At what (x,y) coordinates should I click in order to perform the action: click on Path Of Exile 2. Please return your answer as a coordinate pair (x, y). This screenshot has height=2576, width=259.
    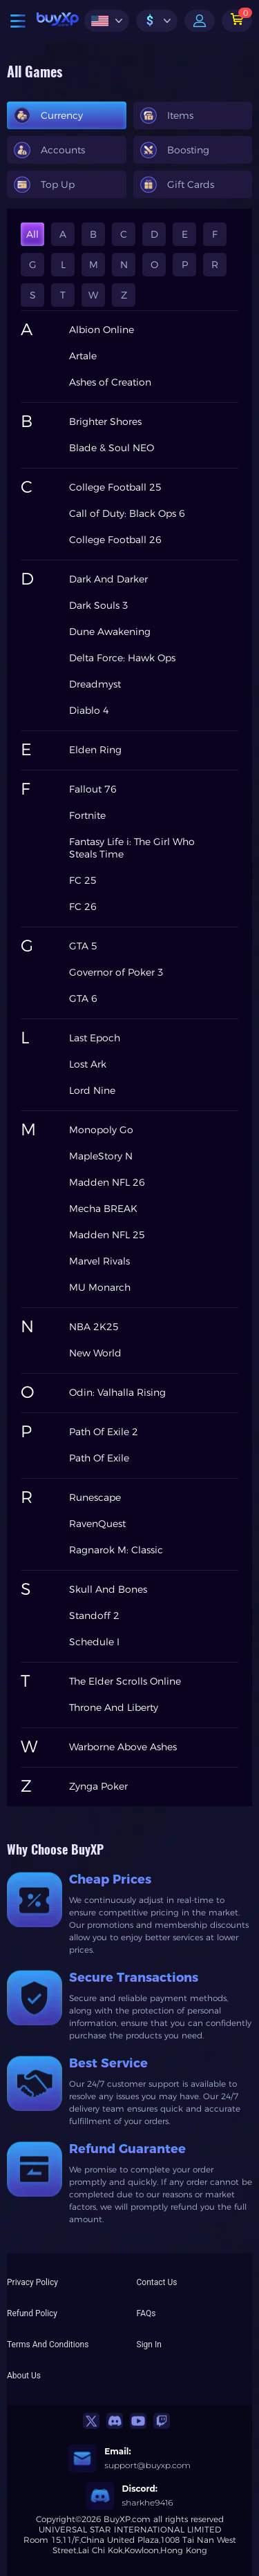
    Looking at the image, I should click on (103, 1432).